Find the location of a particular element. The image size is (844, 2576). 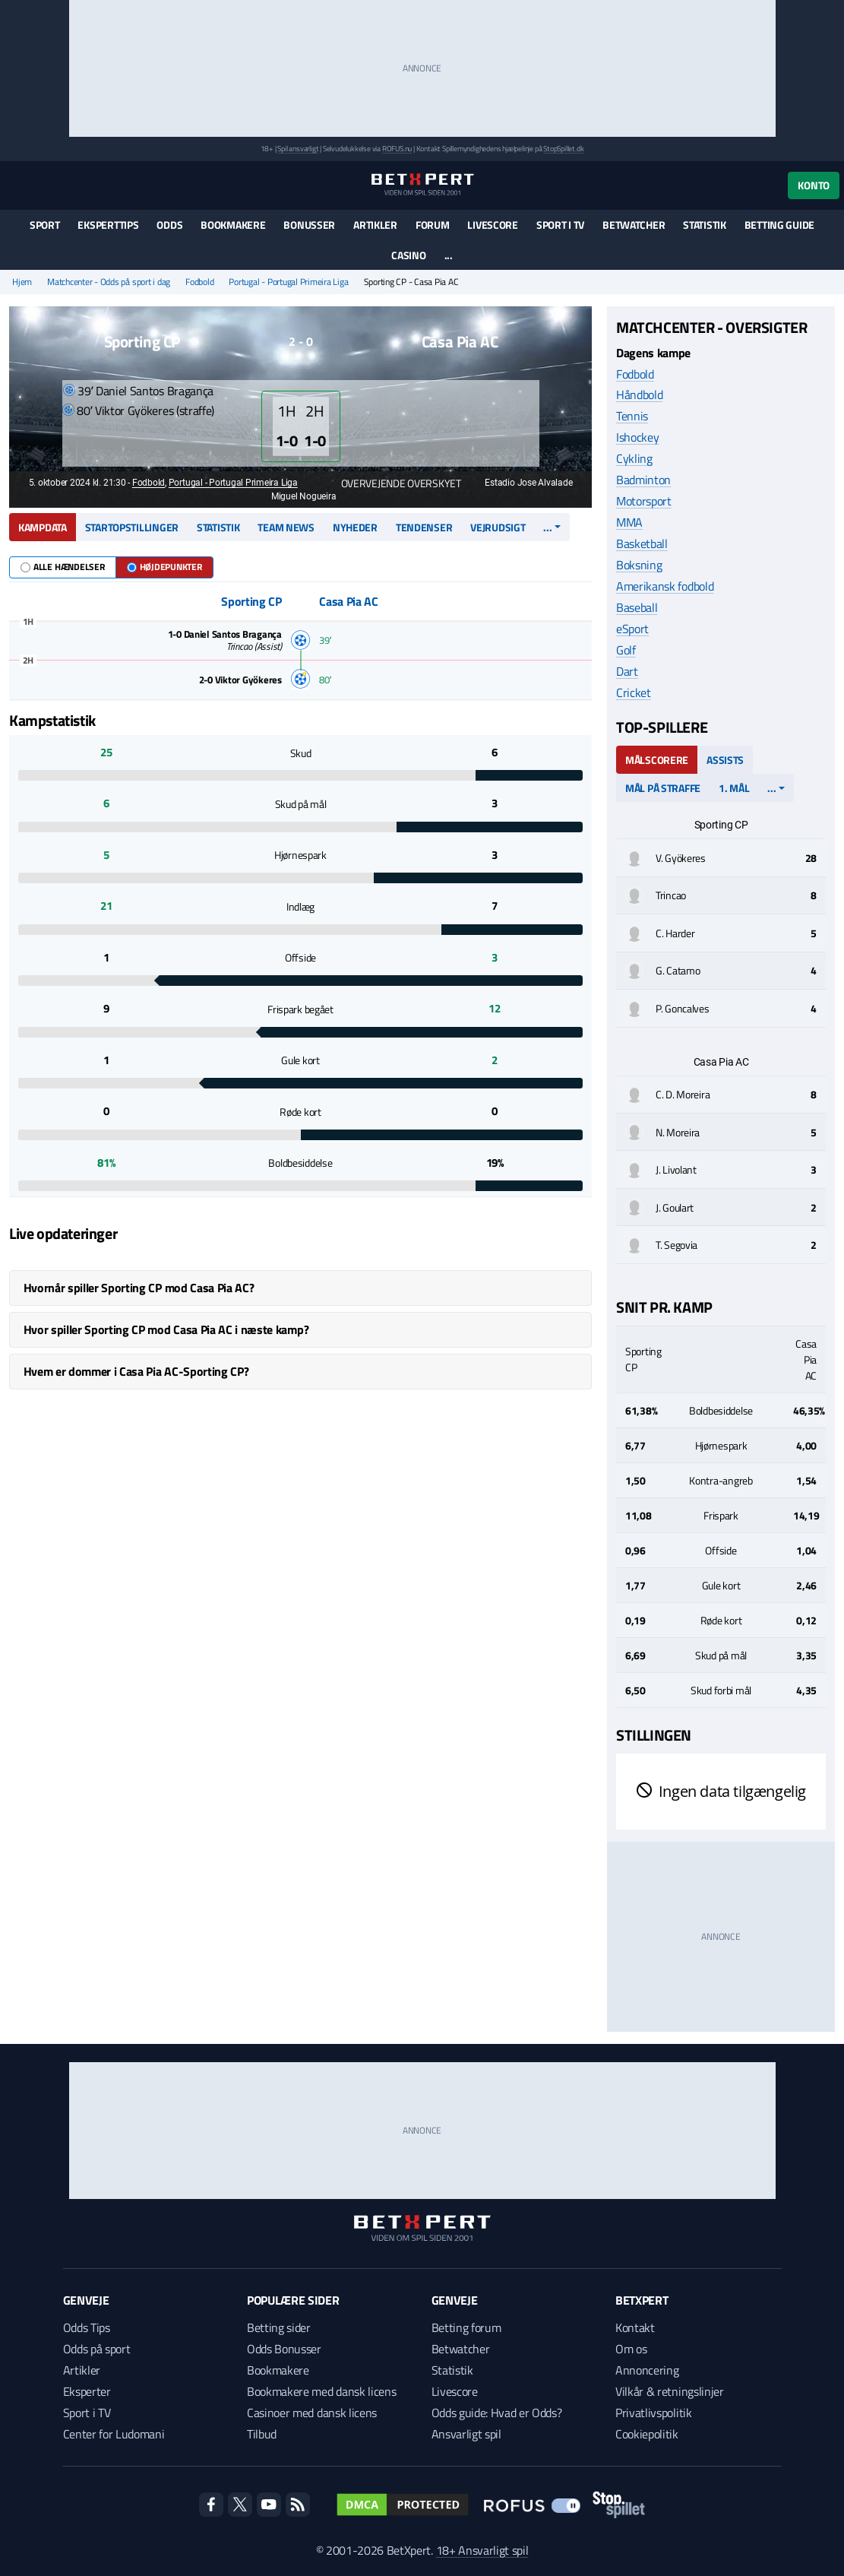

Odds is located at coordinates (169, 225).